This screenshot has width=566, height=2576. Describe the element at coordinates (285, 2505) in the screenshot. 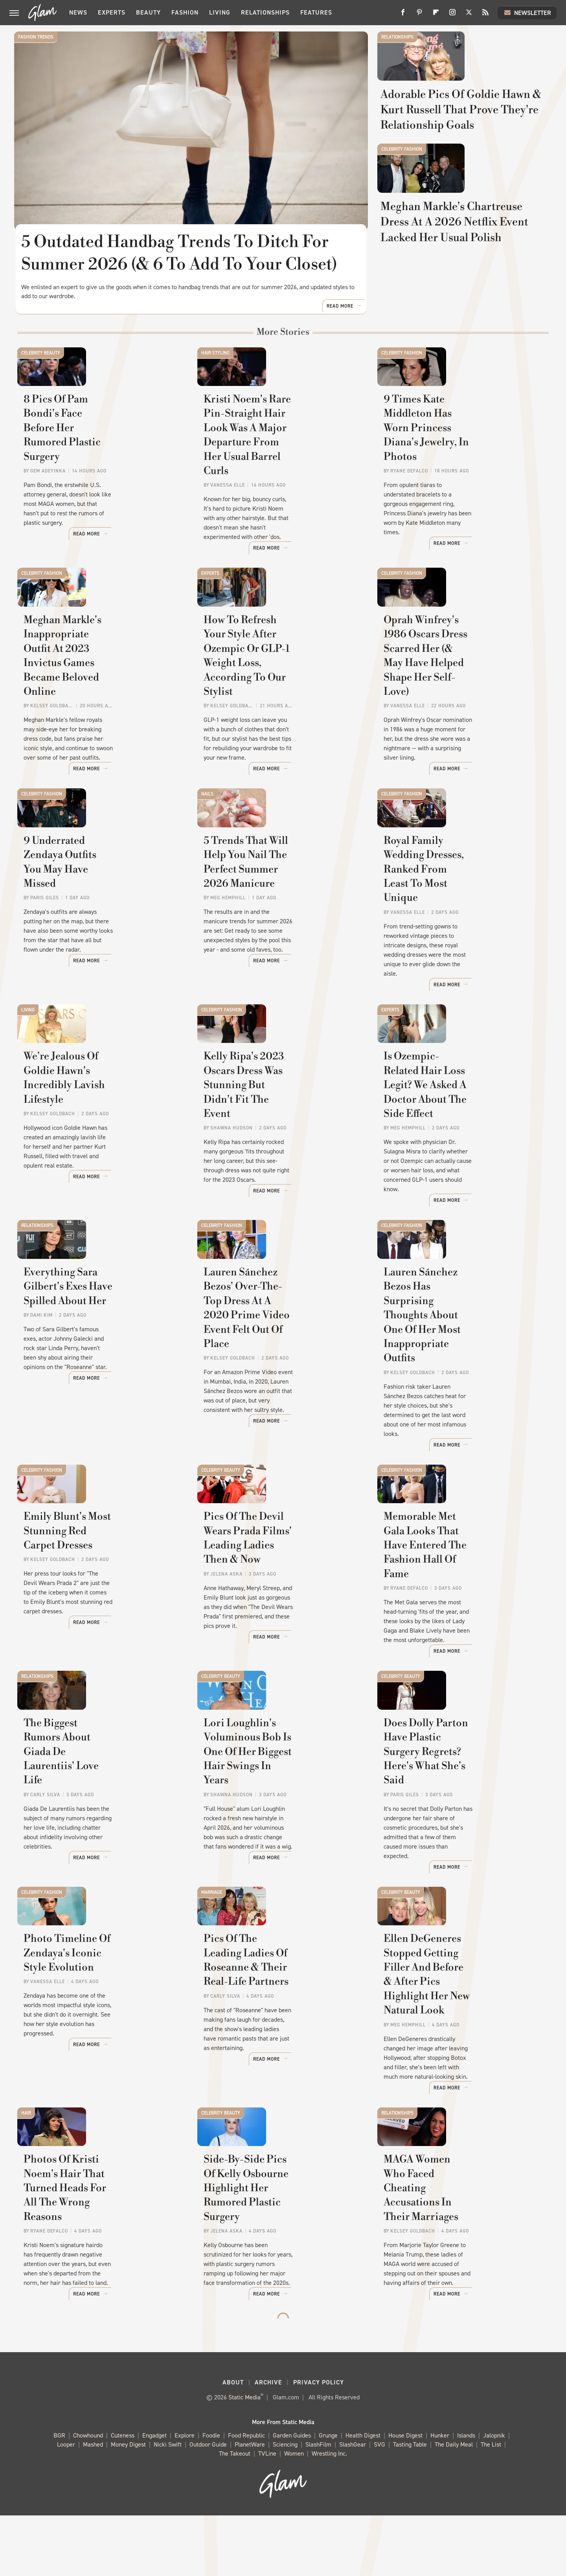

I see `Sciencing` at that location.